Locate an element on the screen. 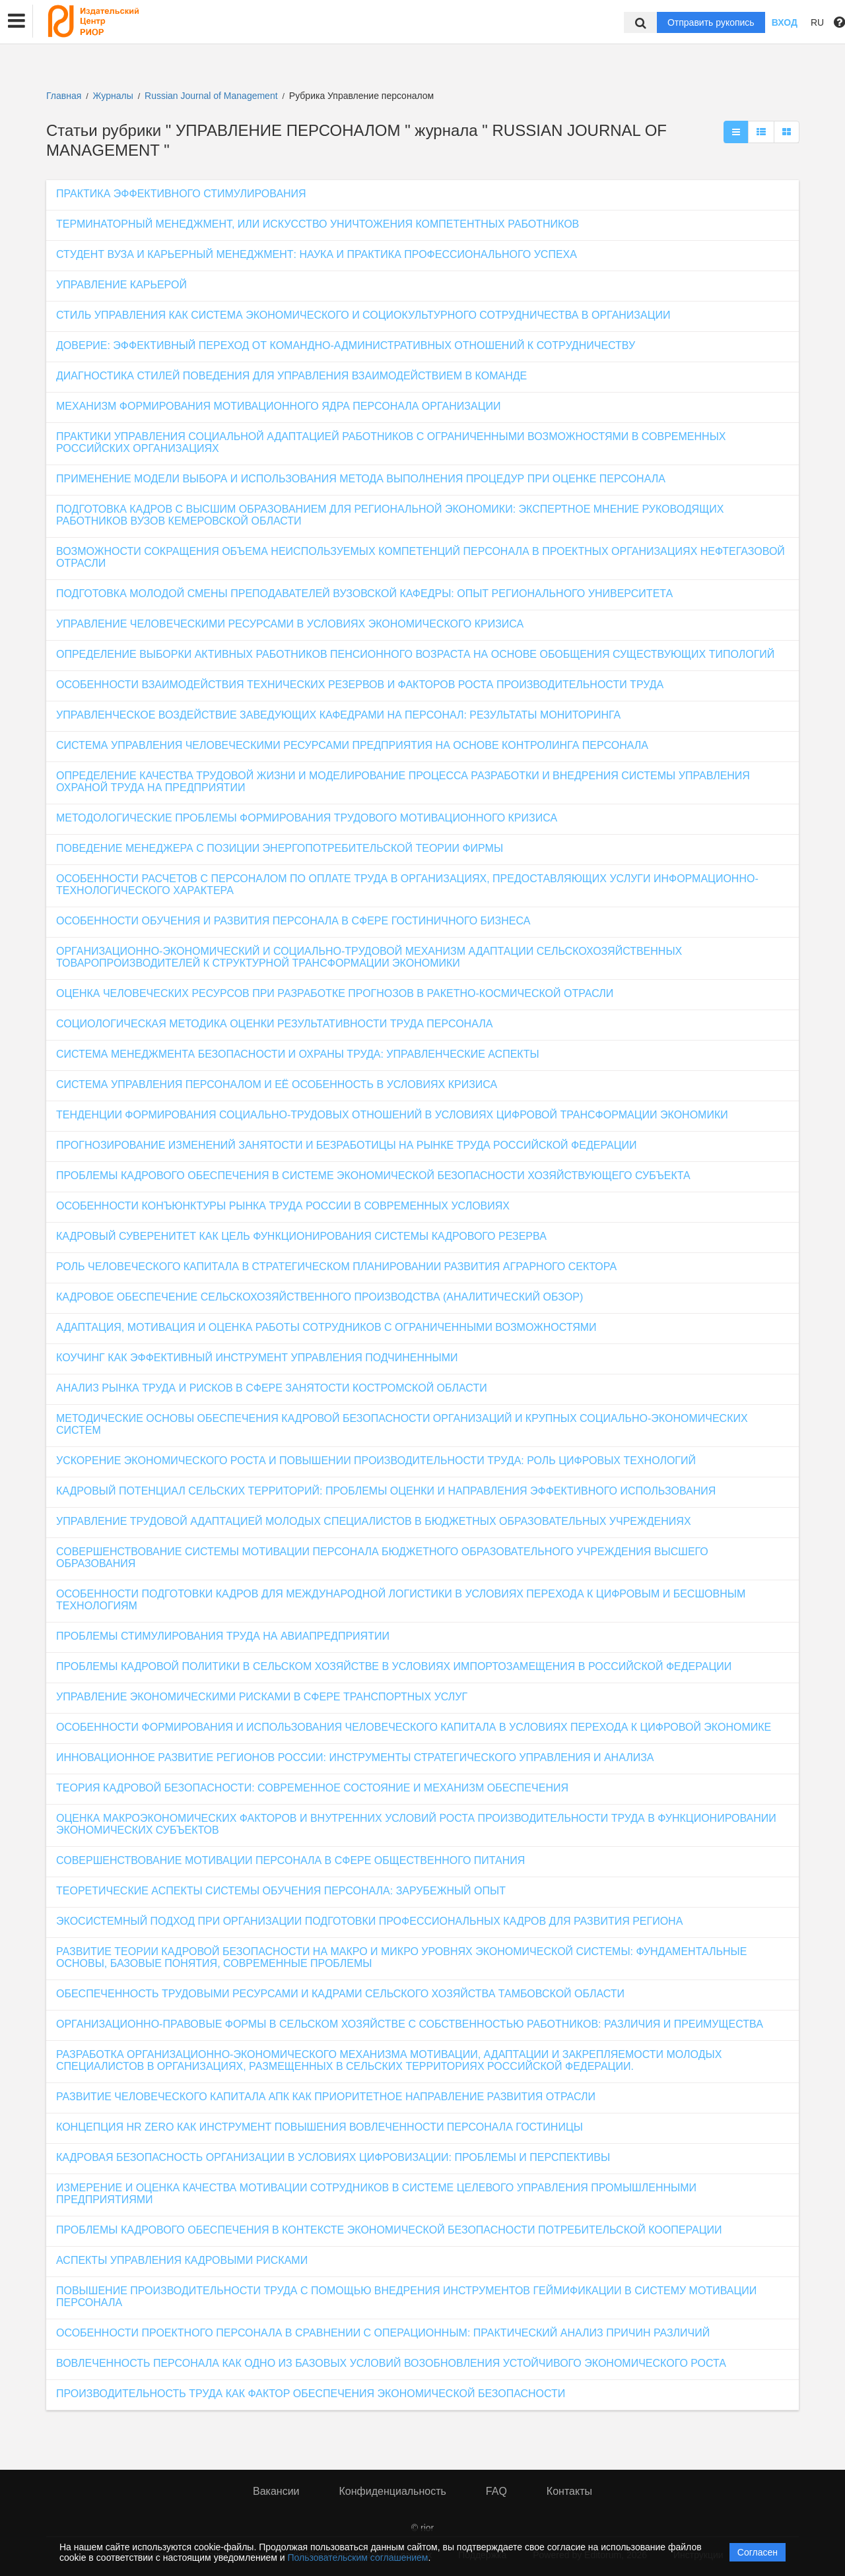  ОСОБЕННОСТИ ПРОЕКТНОГО ПЕРСОНАЛА В СРАВНЕНИИ С ОПЕРАЦИОННЫМ: ПРАКТИЧЕСКИЙ АНАЛИЗ ПРИЧИН РАЗЛИЧИЙ is located at coordinates (383, 2332).